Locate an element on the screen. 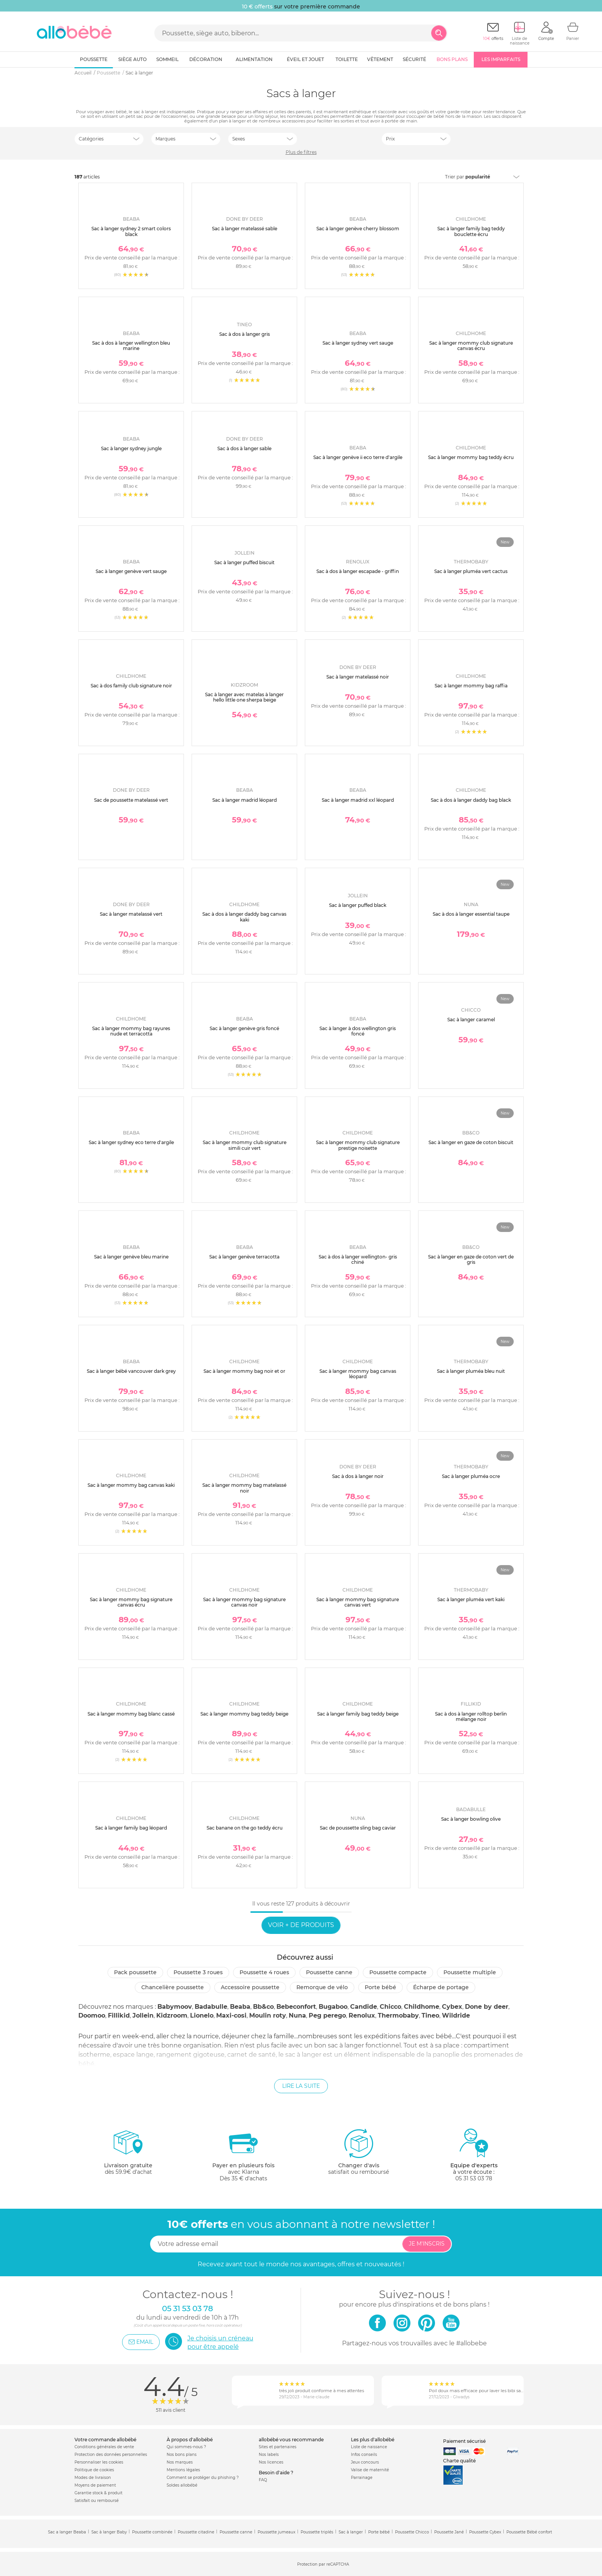  Paiement sécurisé is located at coordinates (464, 2441).